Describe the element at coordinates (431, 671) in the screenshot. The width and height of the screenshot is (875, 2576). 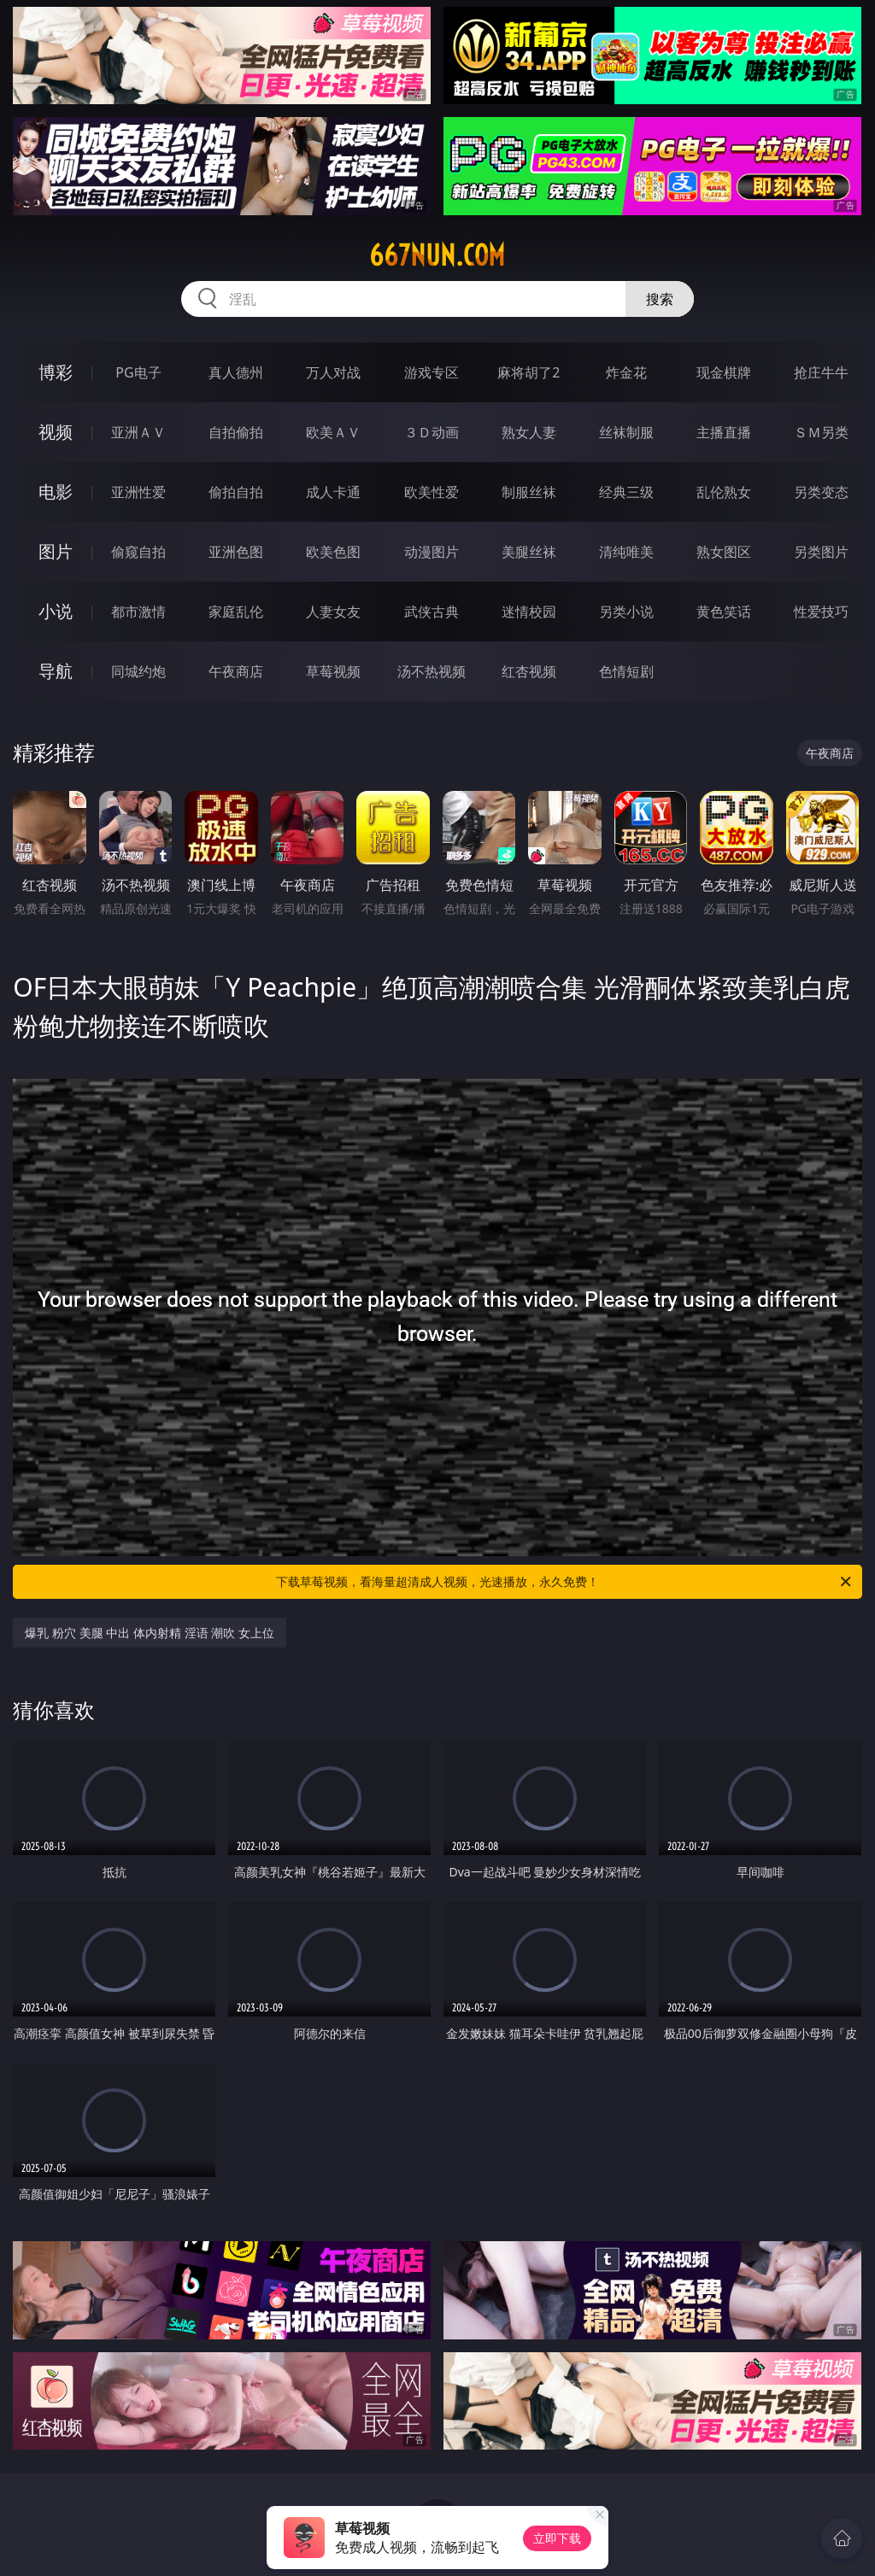
I see `汤不热视频` at that location.